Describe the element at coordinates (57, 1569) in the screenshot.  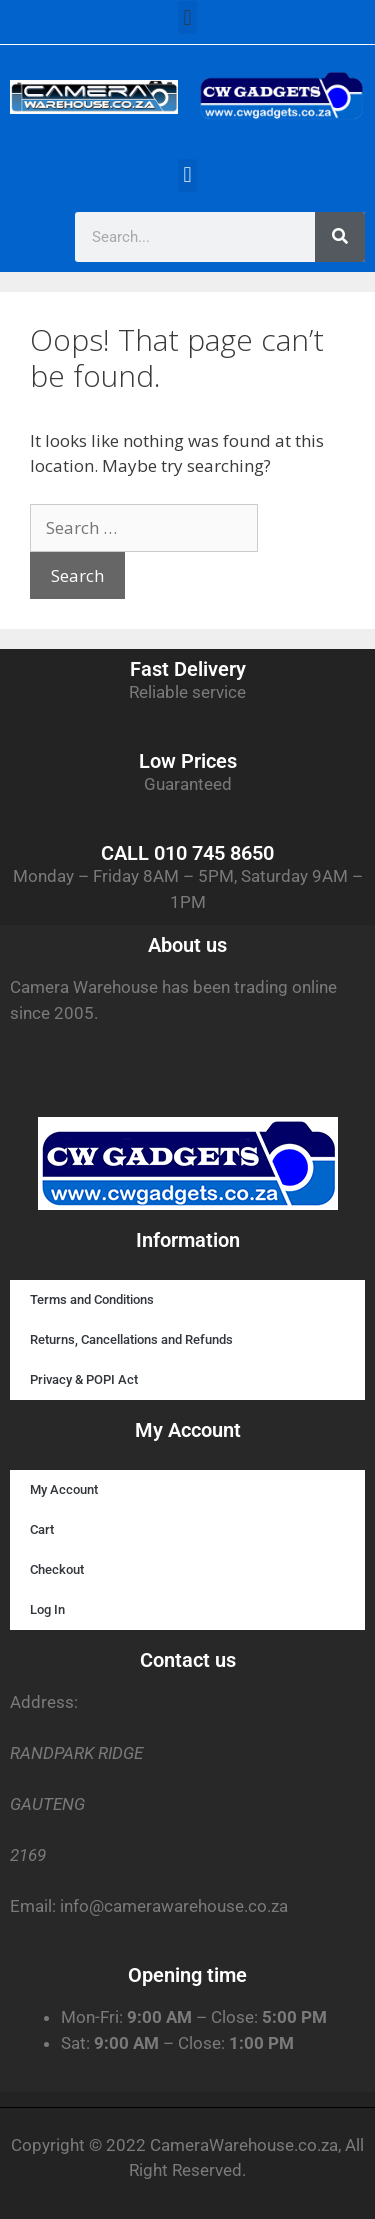
I see `Checkout` at that location.